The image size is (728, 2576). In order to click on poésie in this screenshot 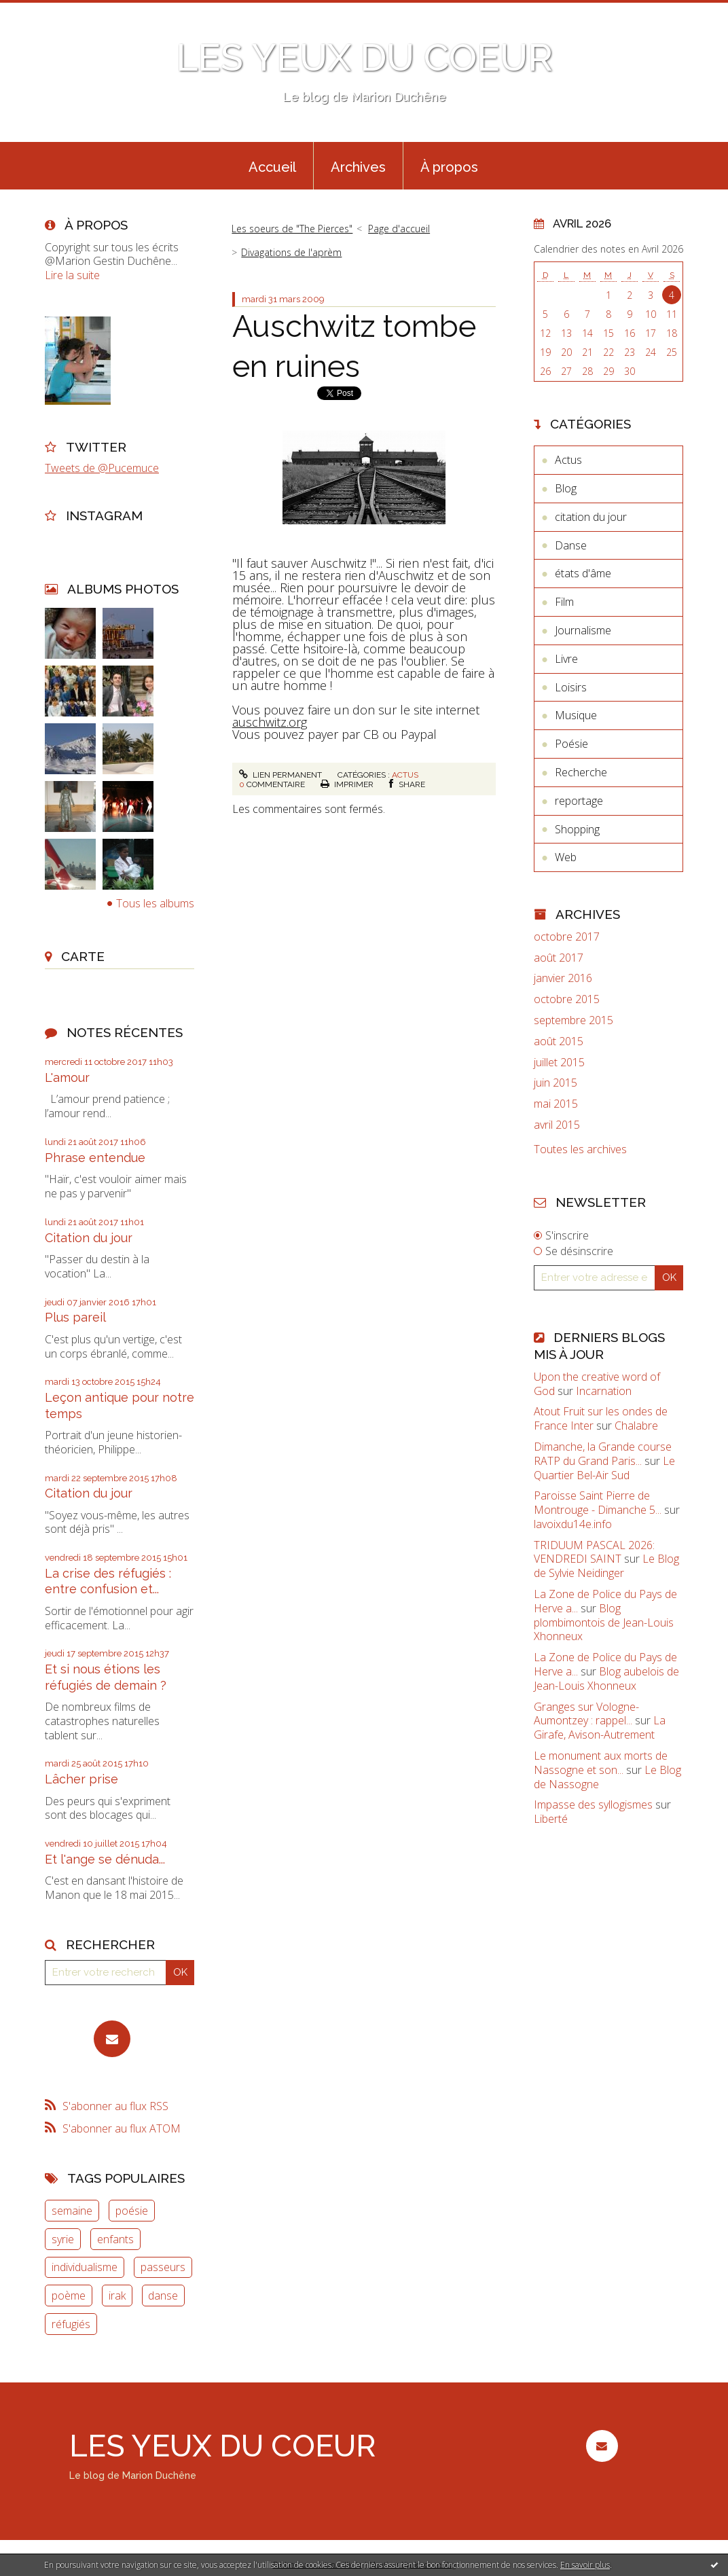, I will do `click(131, 2210)`.